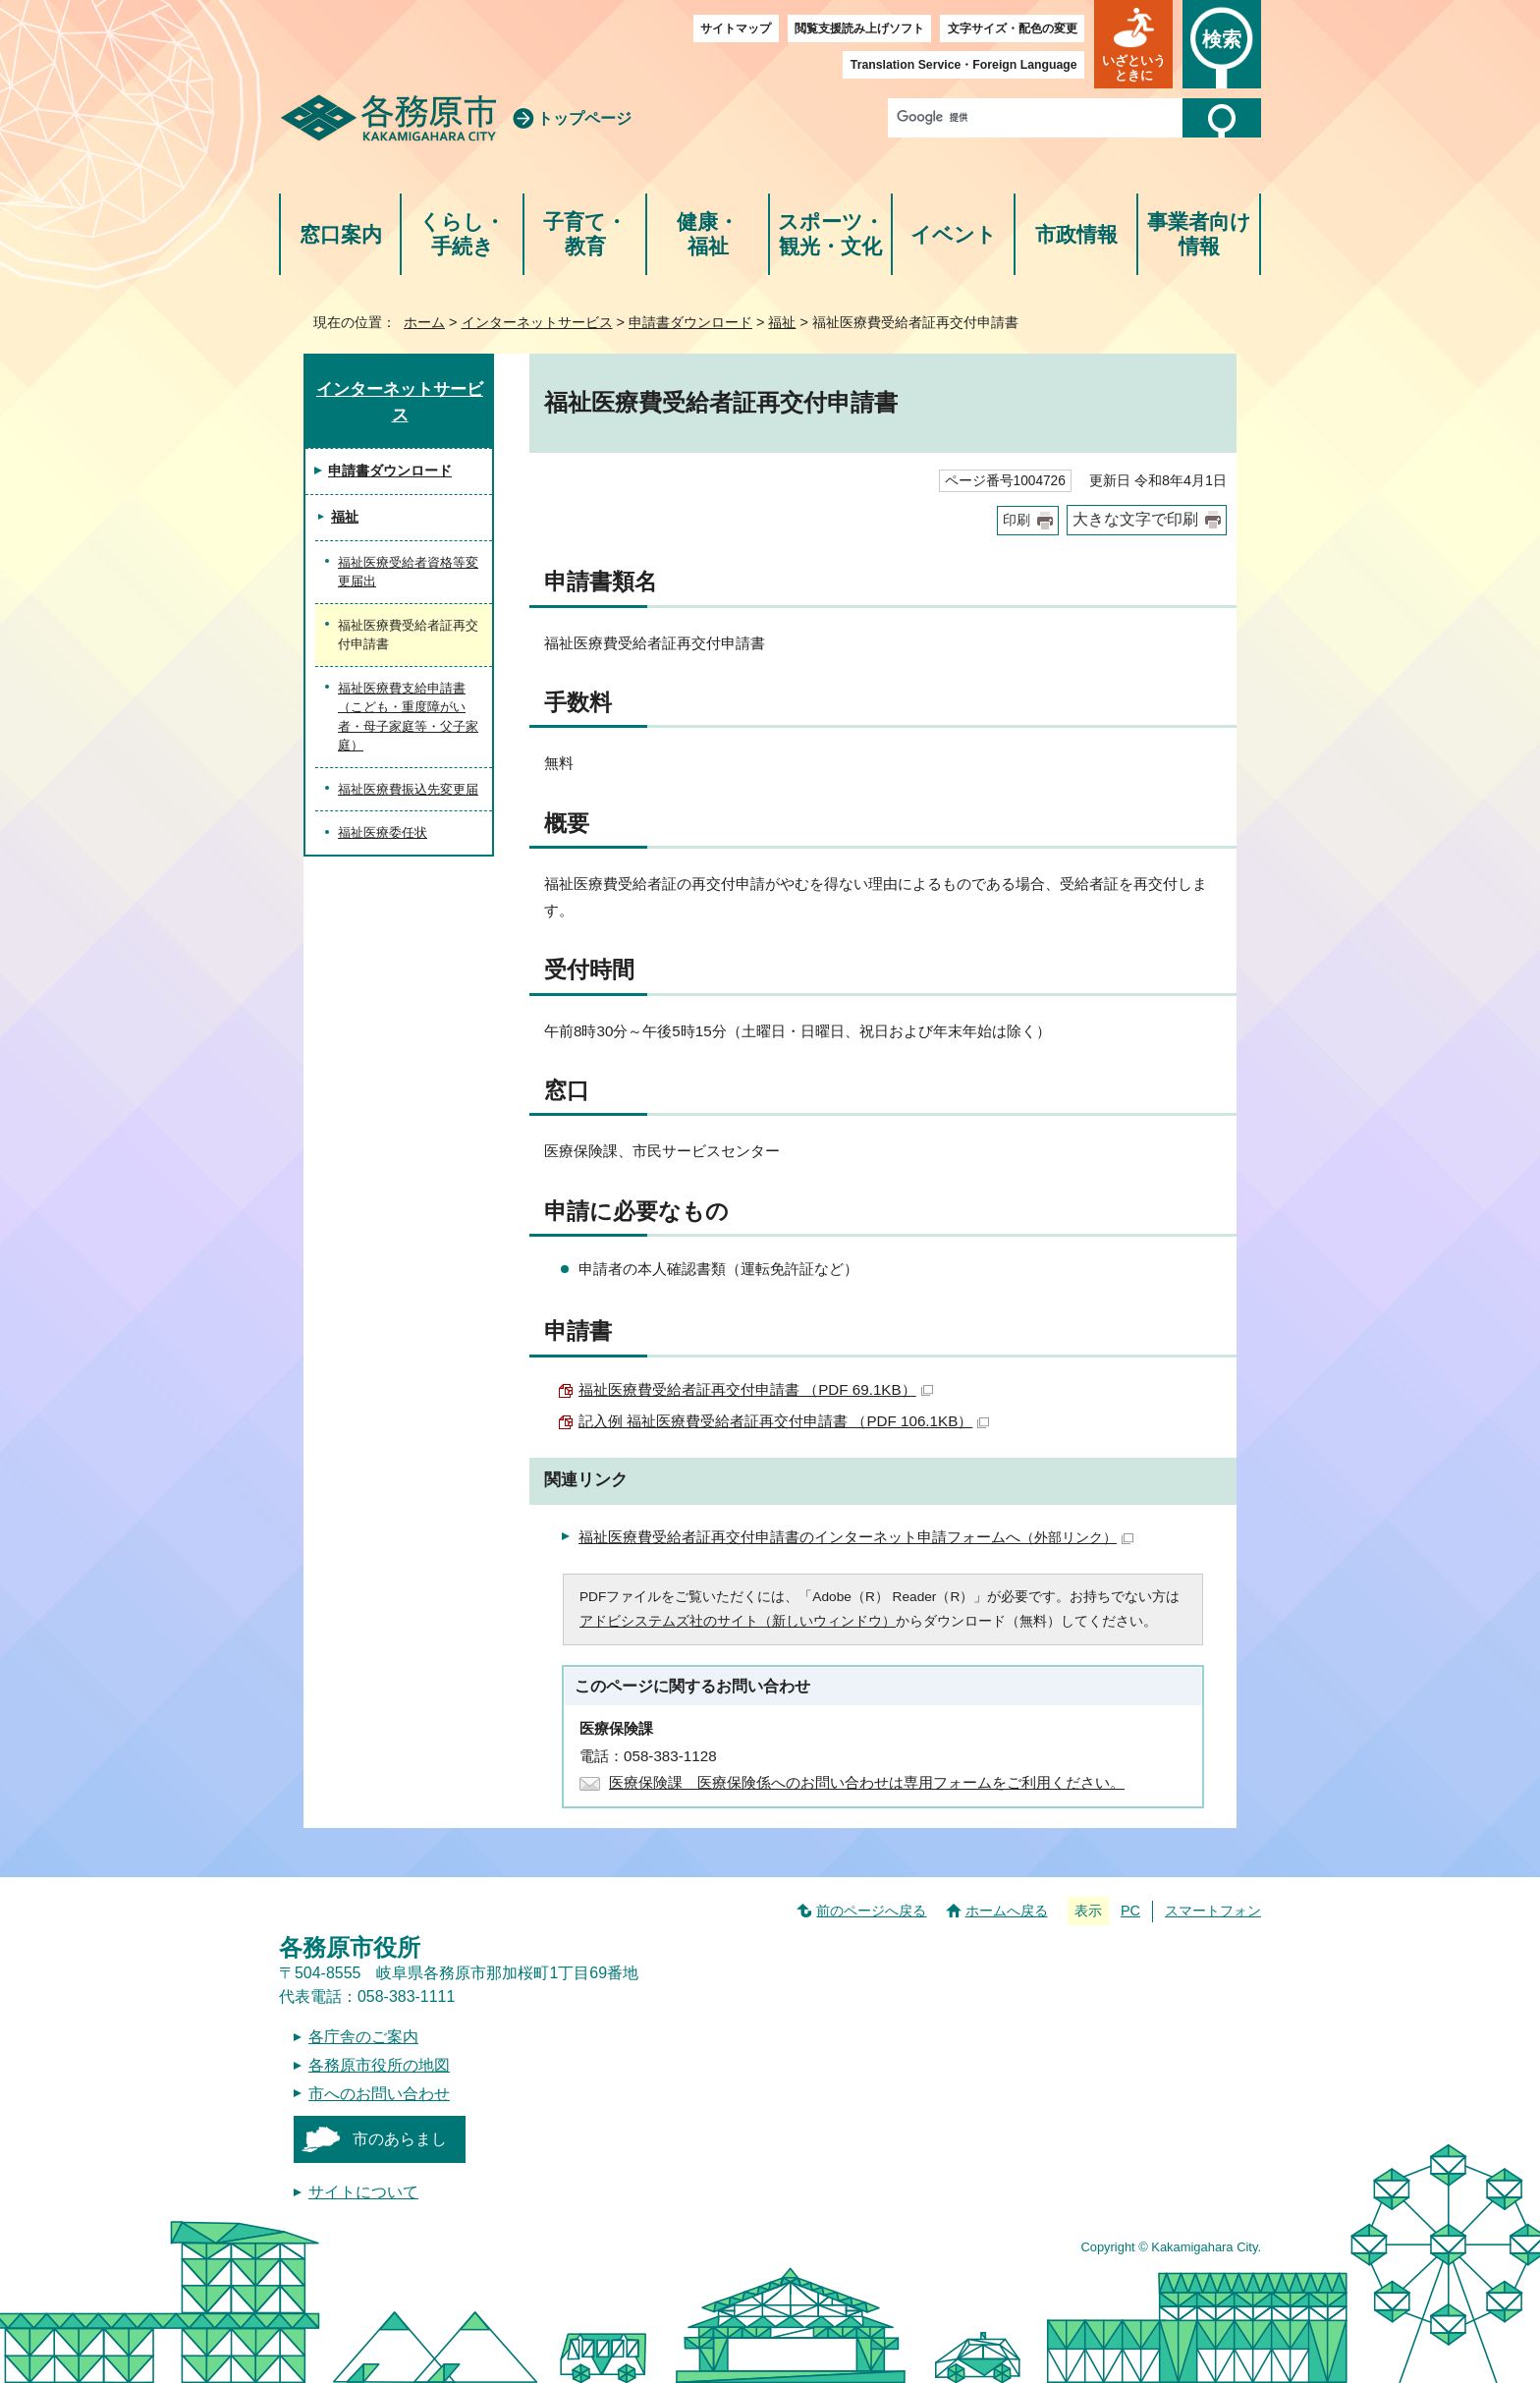  Describe the element at coordinates (363, 2192) in the screenshot. I see `サイトについて` at that location.